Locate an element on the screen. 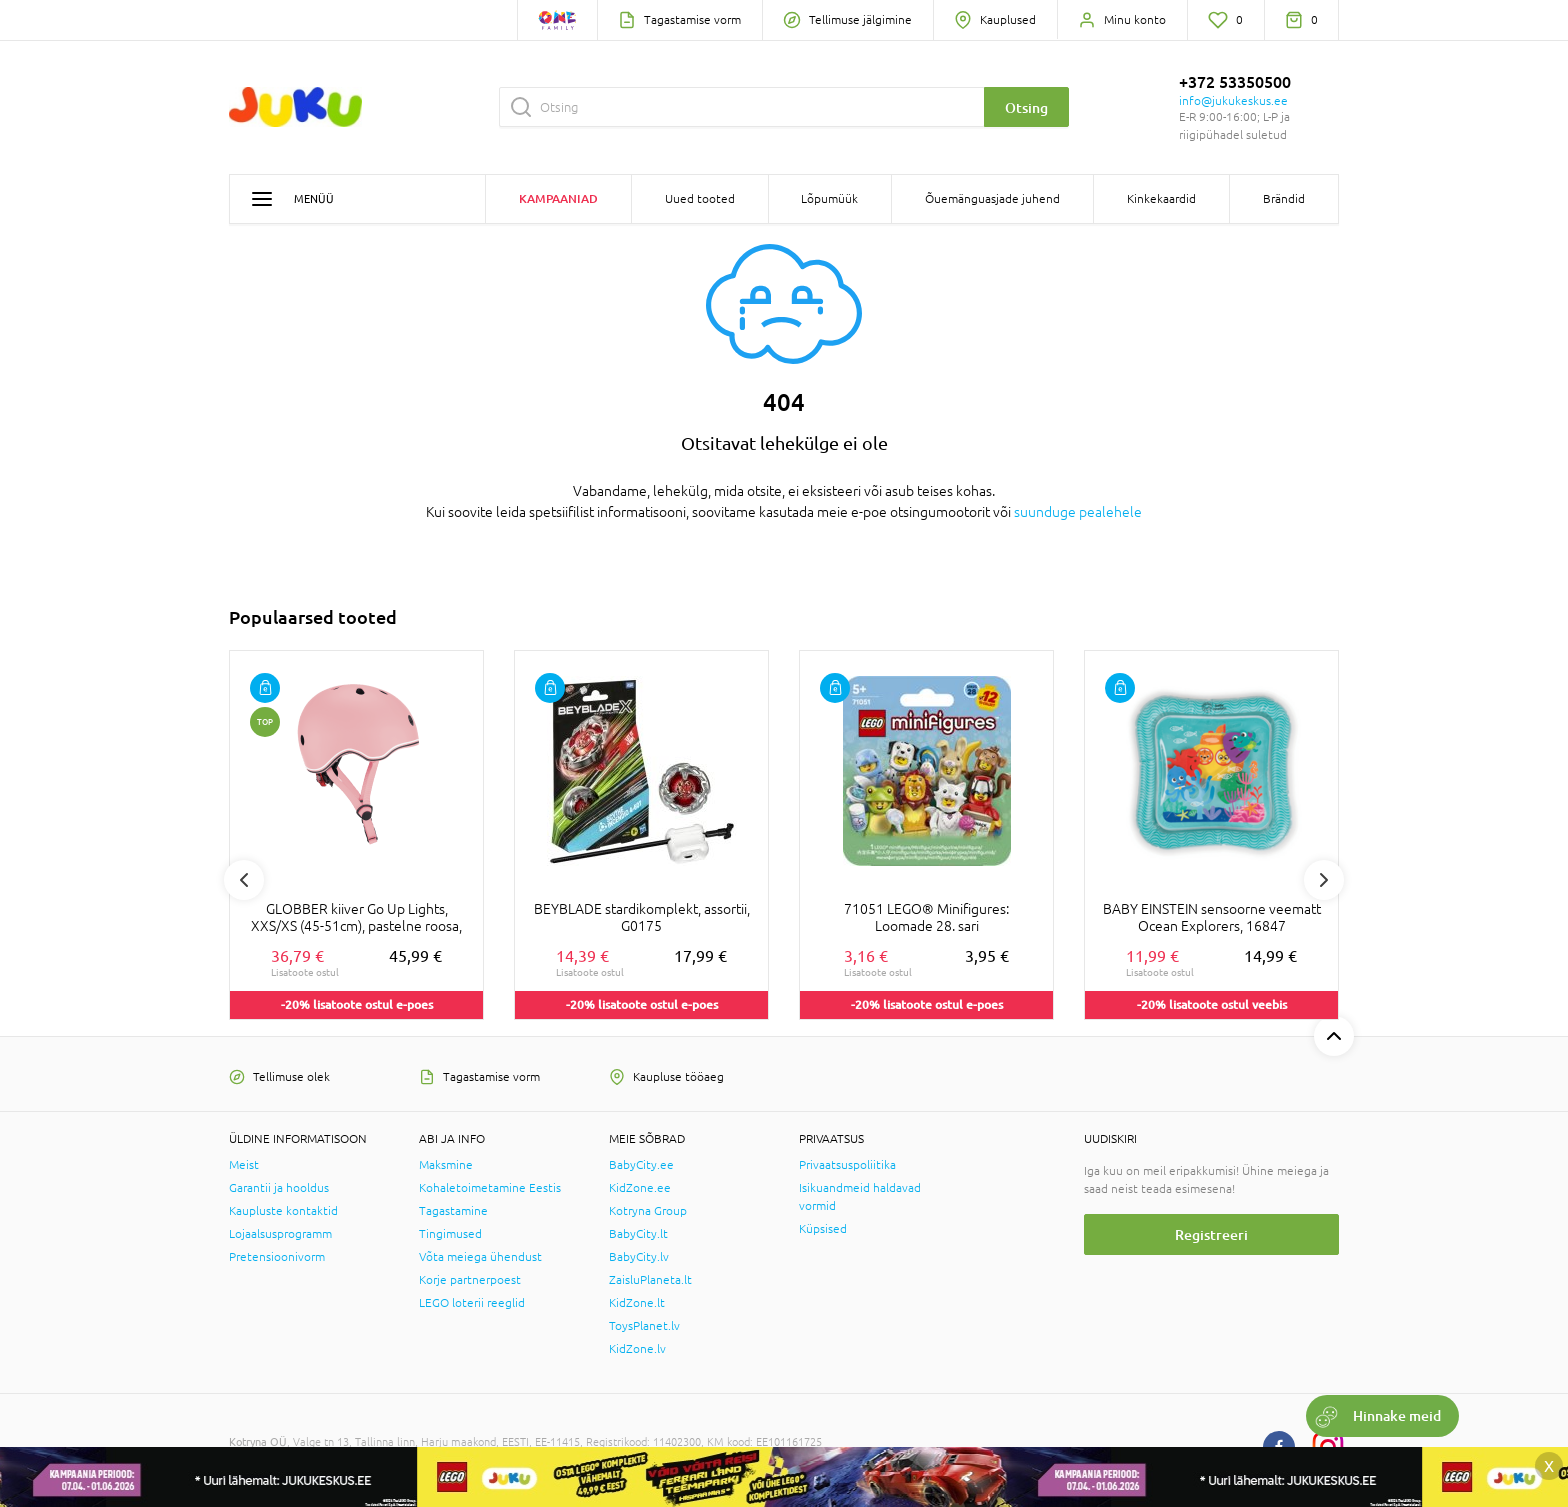  Korje partnerpoest is located at coordinates (470, 1280).